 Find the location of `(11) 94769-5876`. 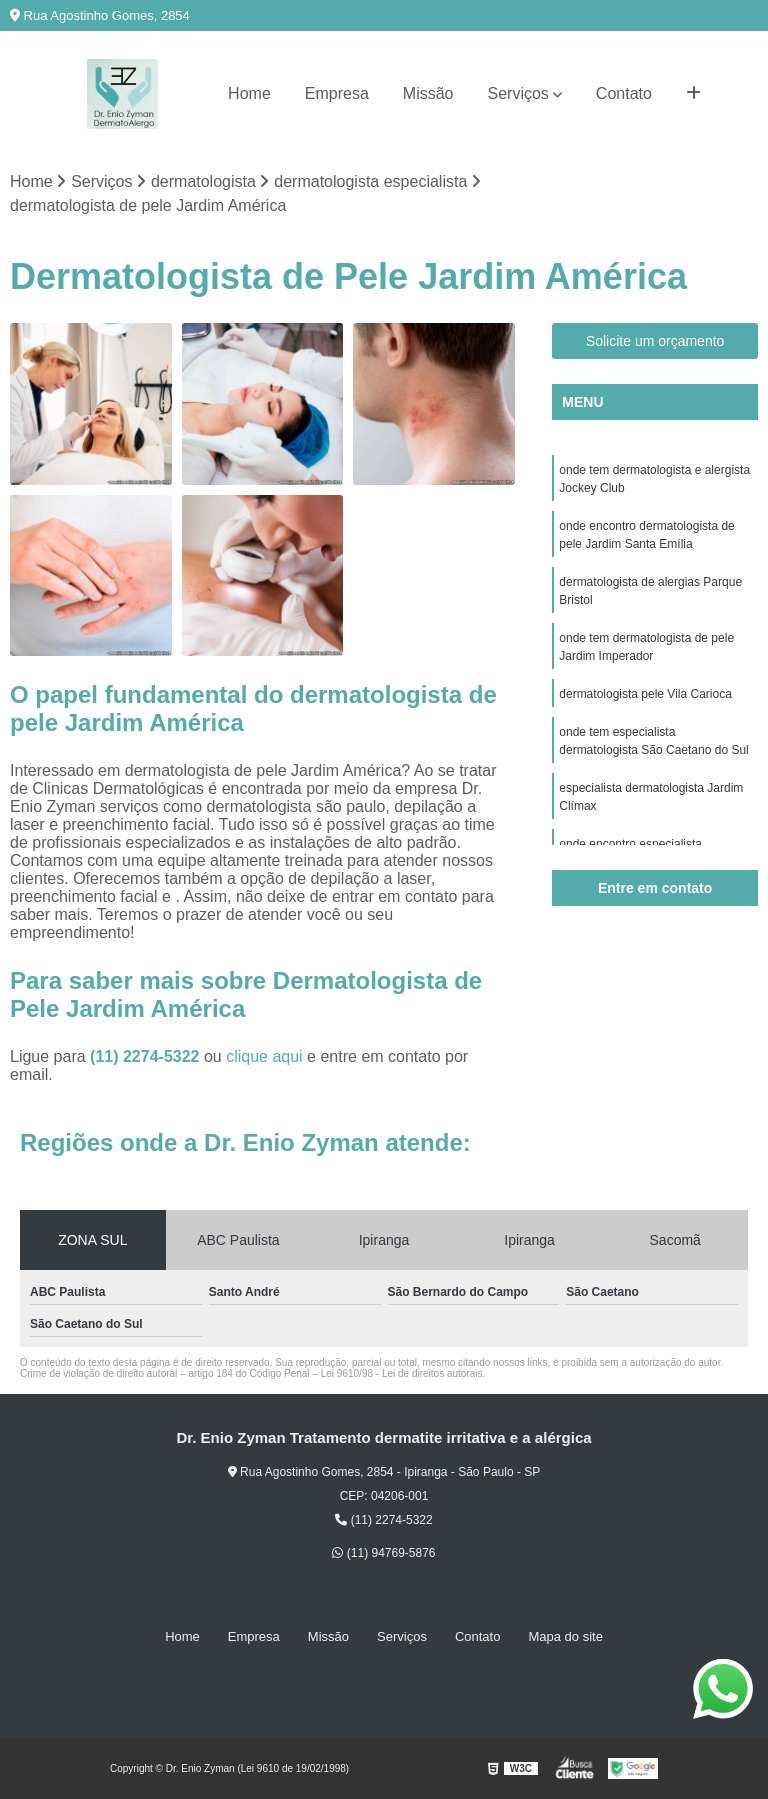

(11) 94769-5876 is located at coordinates (383, 1553).